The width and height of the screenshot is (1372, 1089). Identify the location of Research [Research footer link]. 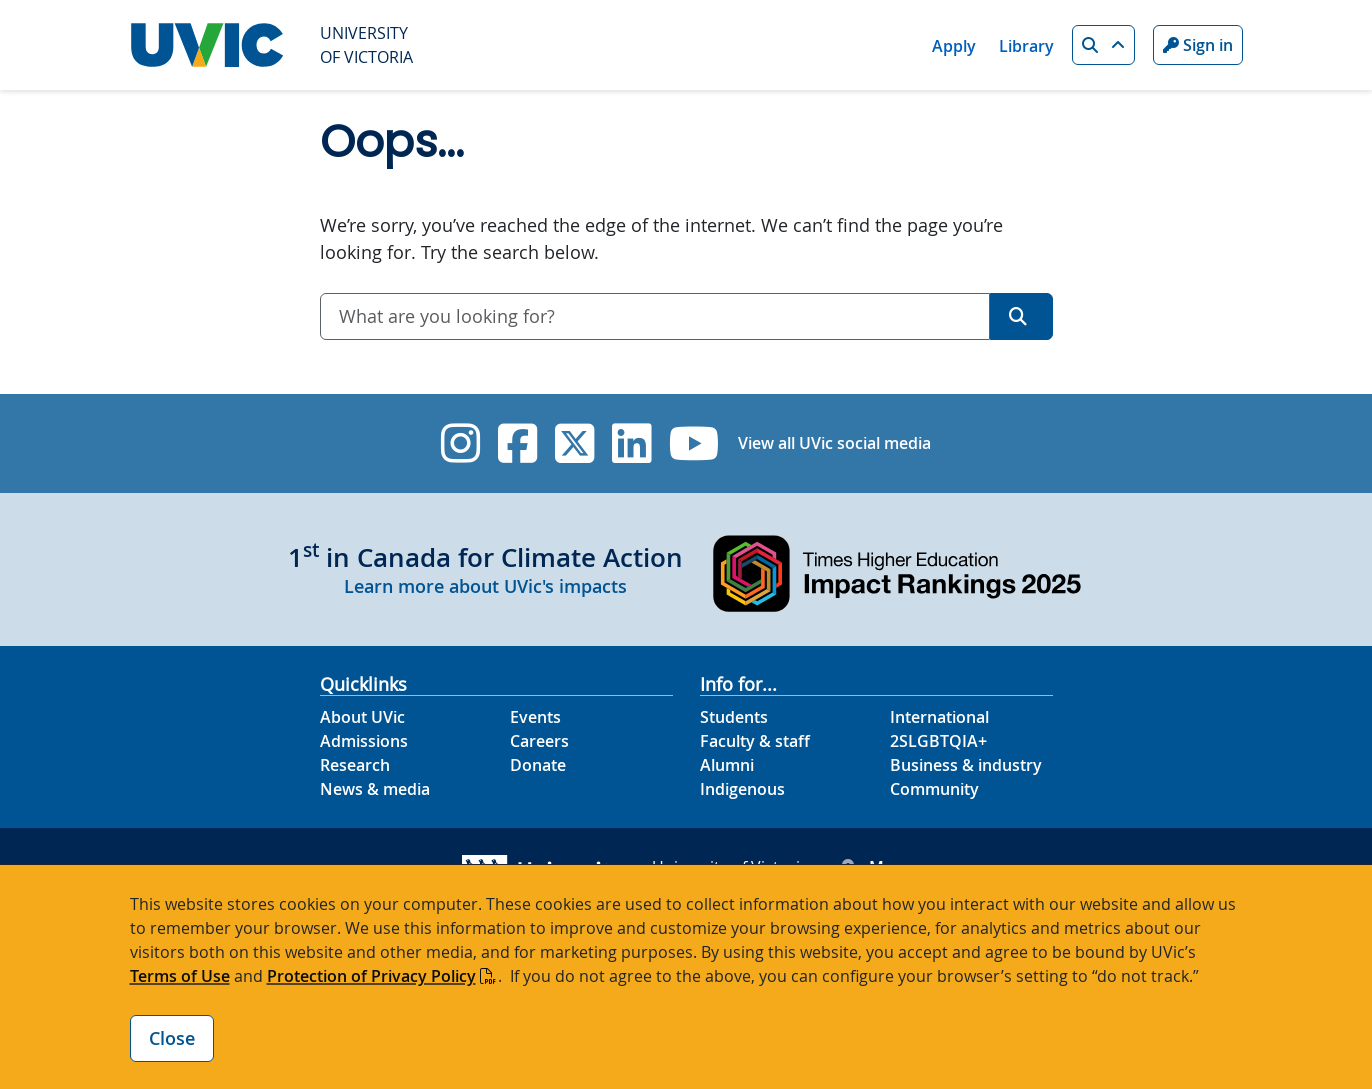
(355, 765).